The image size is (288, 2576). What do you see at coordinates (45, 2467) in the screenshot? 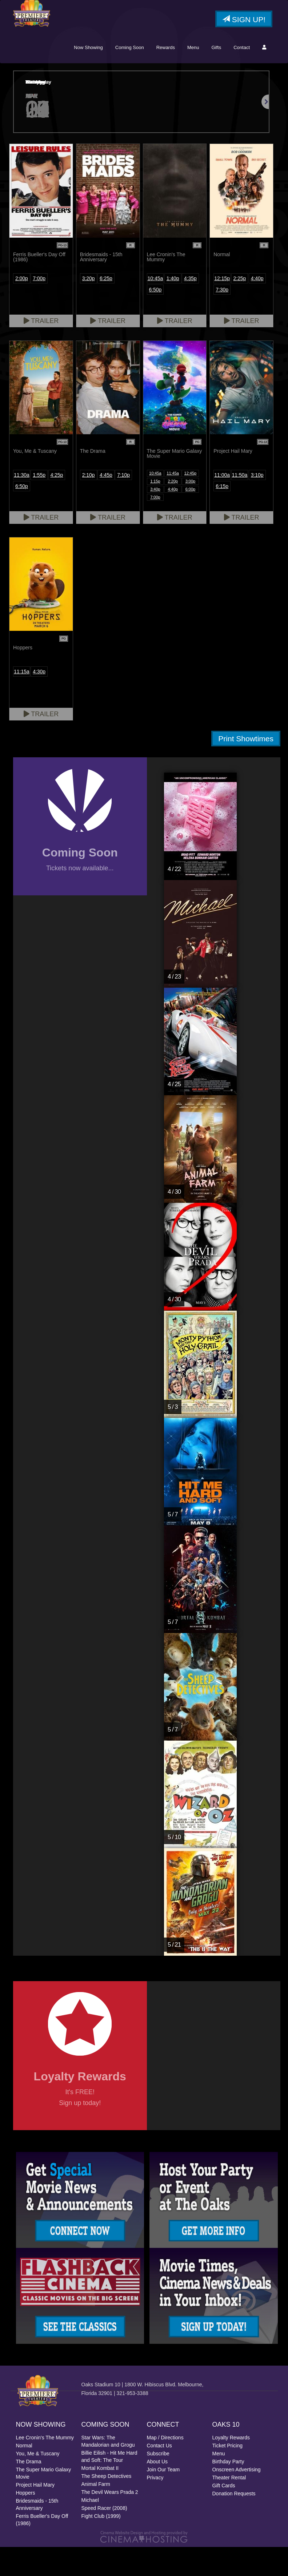
I see `Lee Cronin's The Mummy` at bounding box center [45, 2467].